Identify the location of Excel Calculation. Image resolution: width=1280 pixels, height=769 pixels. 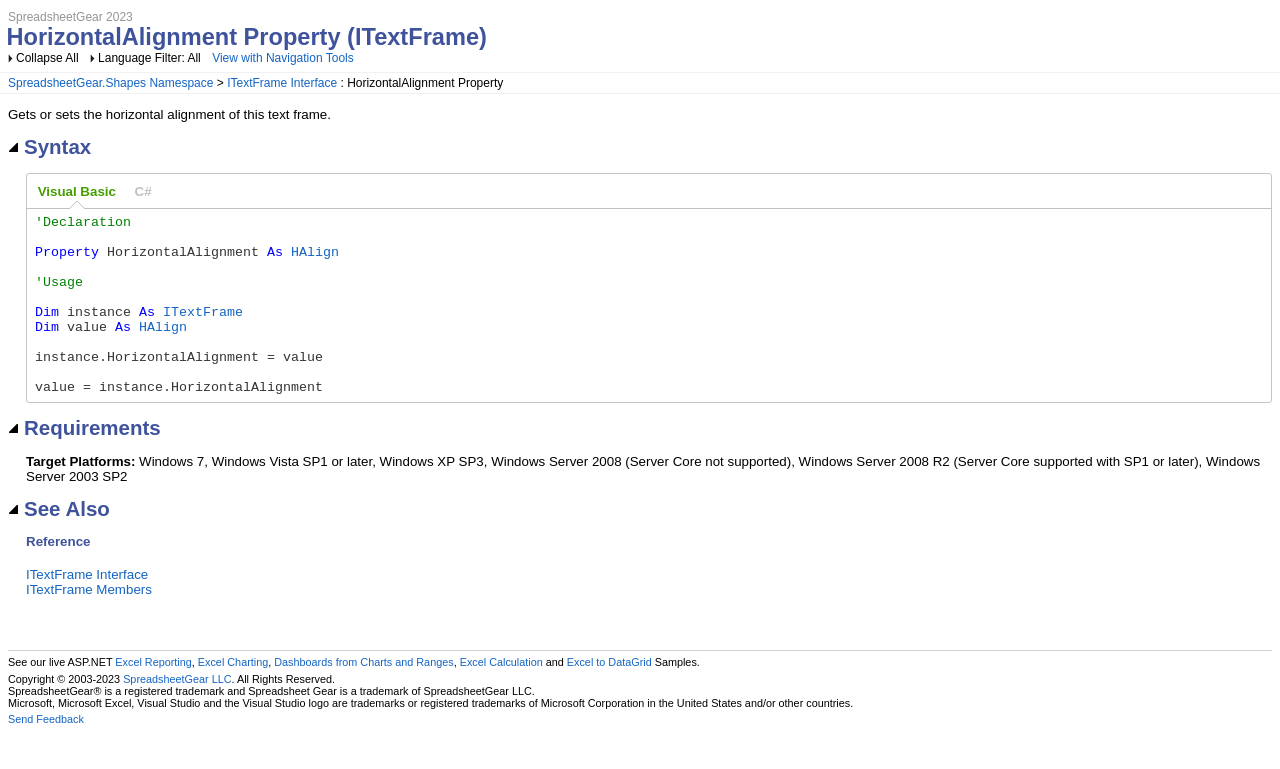
(501, 698).